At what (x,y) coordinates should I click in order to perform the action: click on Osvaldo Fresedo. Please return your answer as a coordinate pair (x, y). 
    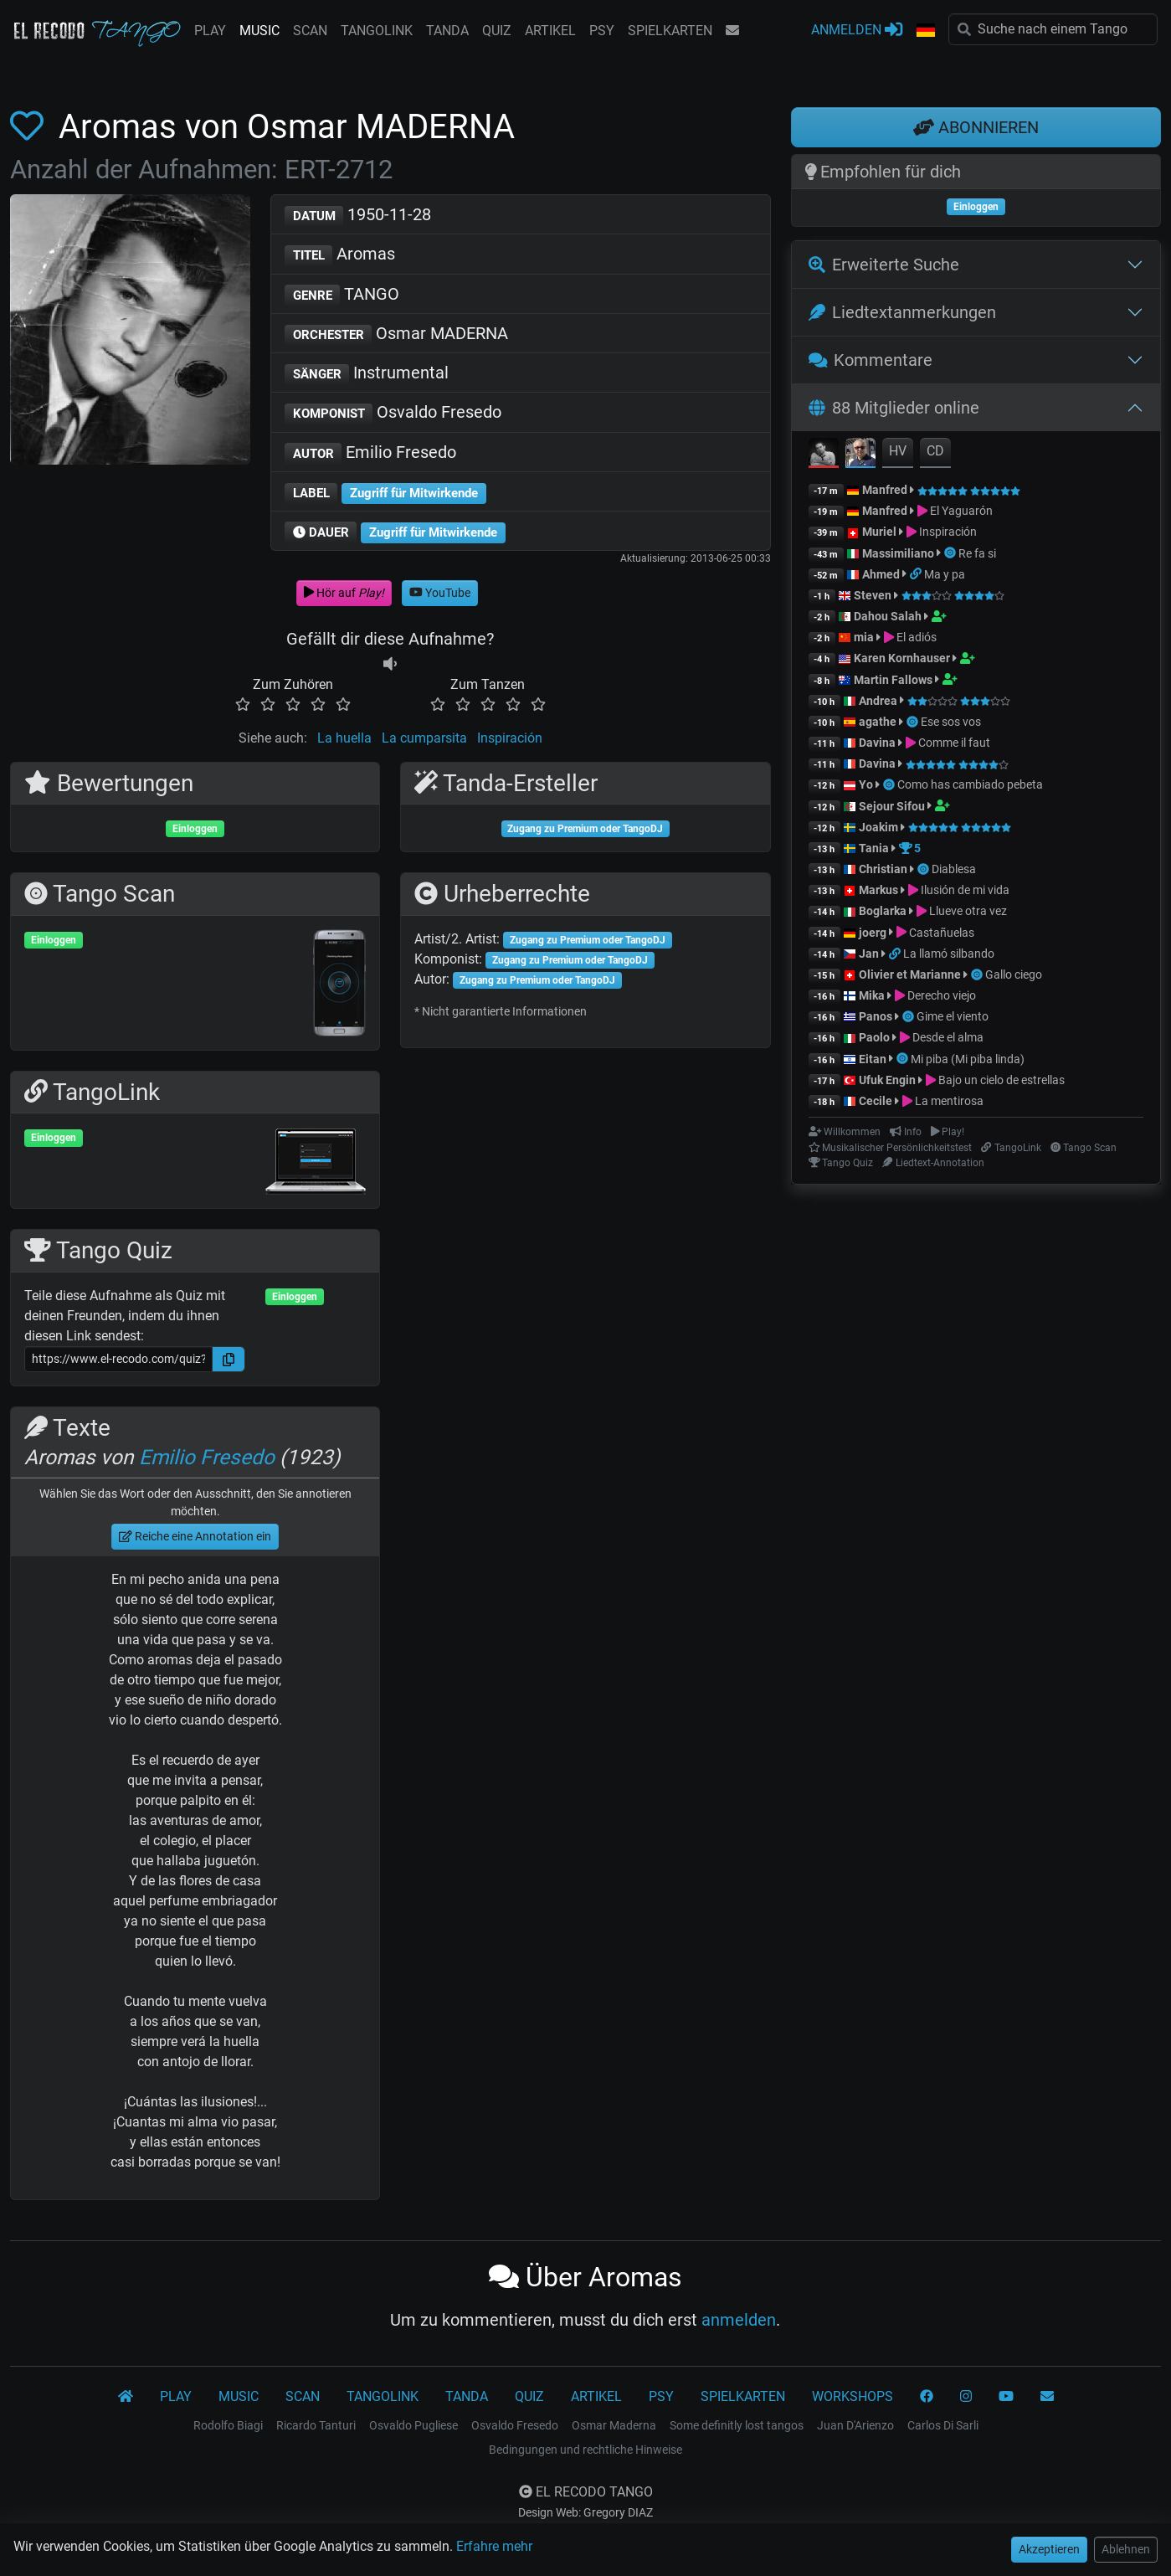
    Looking at the image, I should click on (393, 413).